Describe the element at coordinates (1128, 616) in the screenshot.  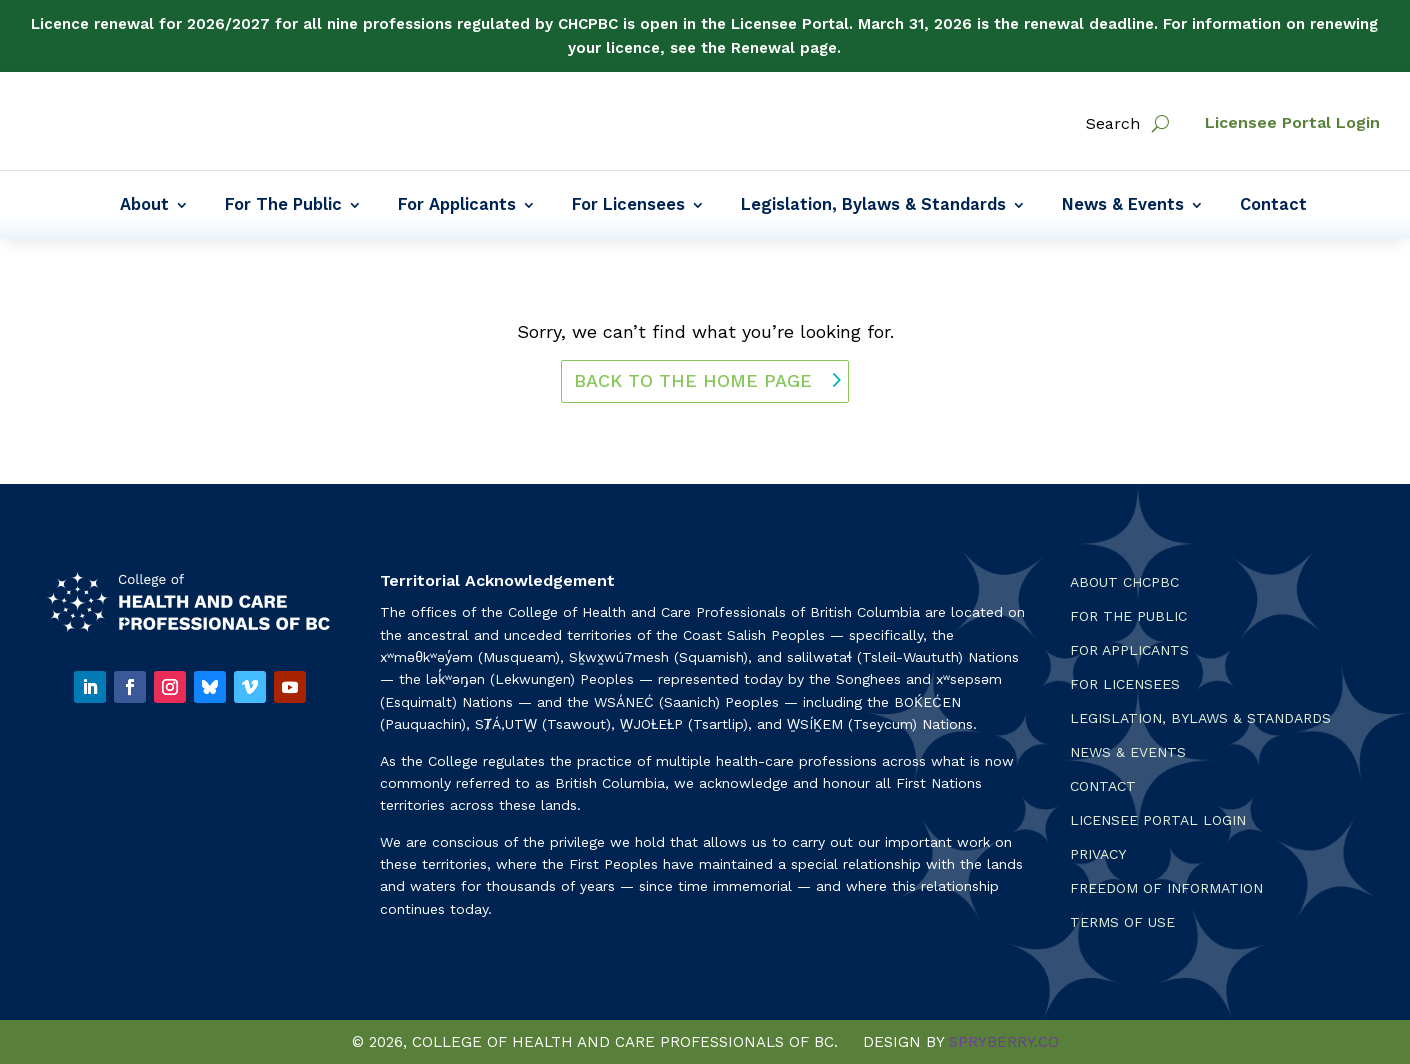
I see `For the Public` at that location.